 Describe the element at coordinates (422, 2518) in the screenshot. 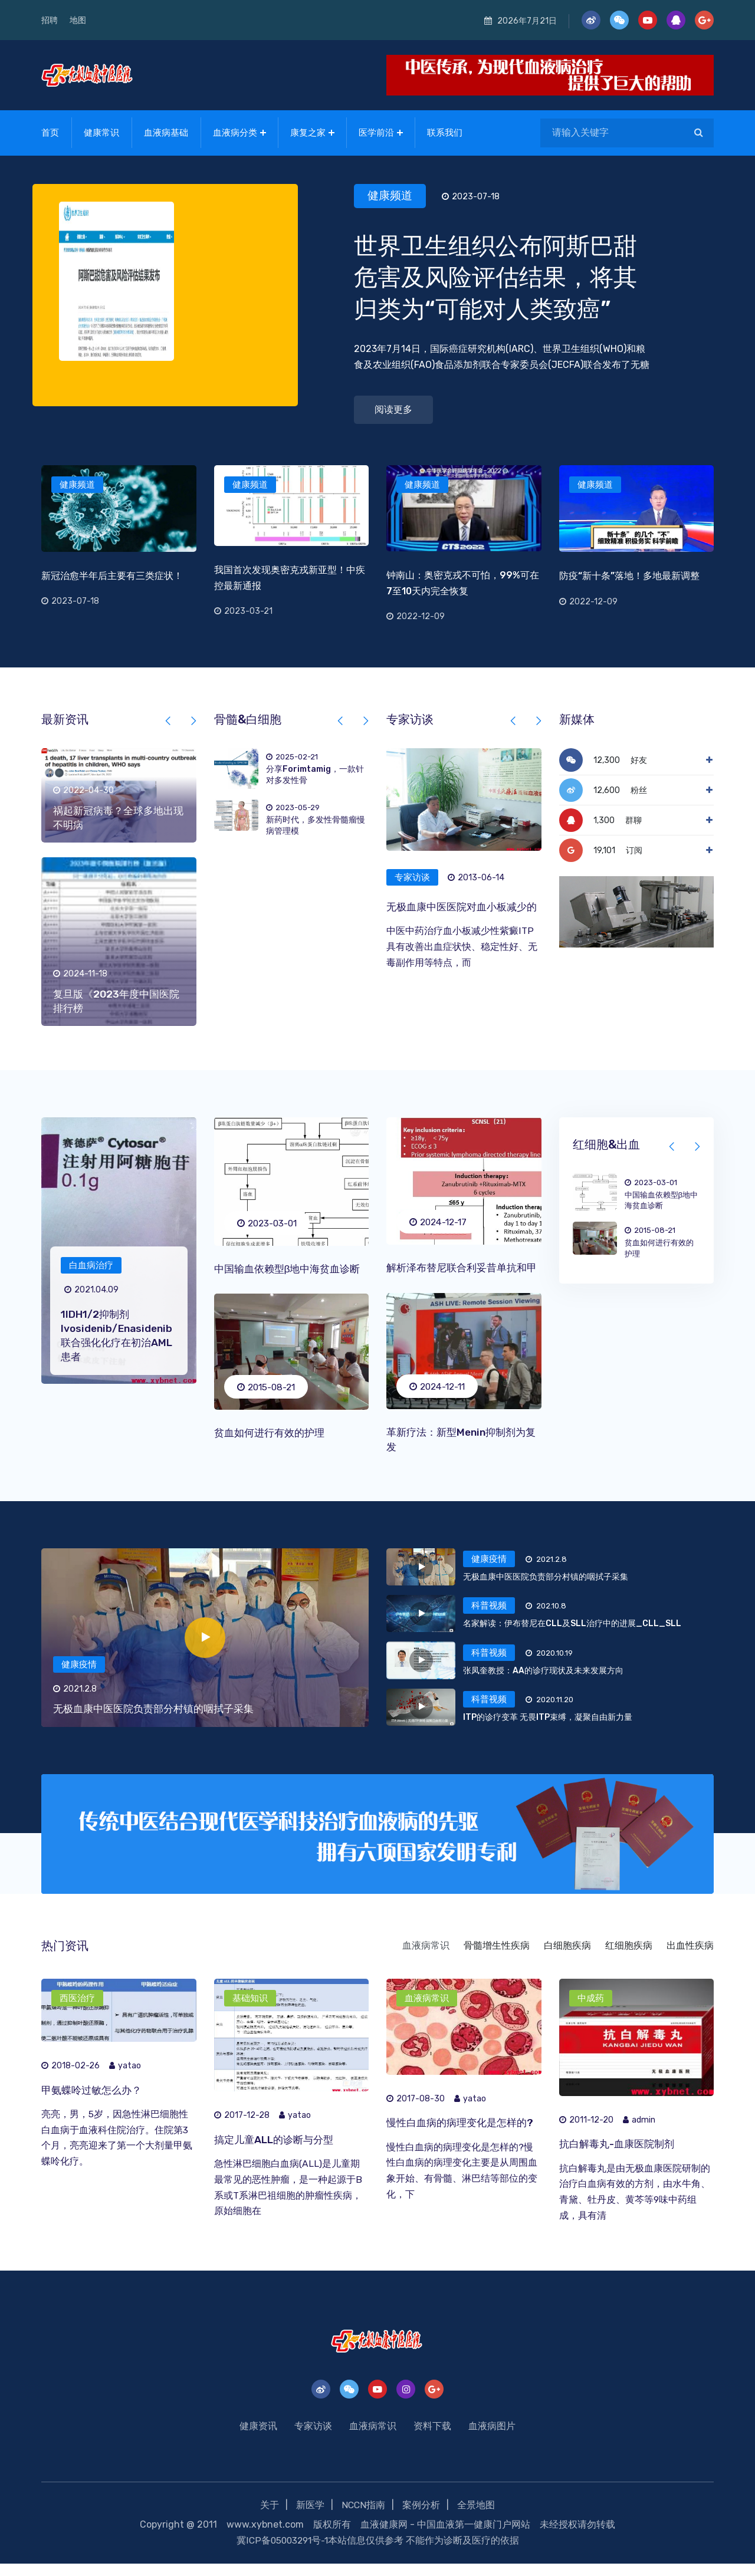

I see `案例分析` at that location.